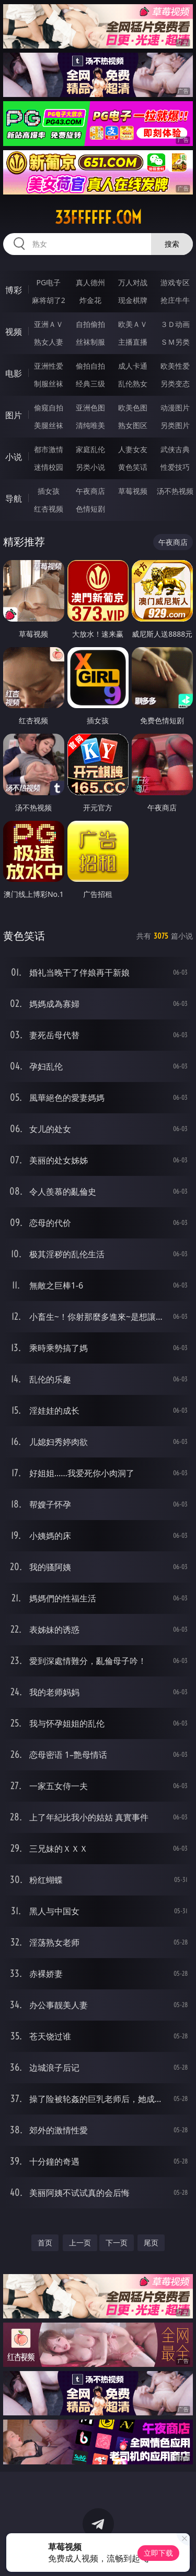 This screenshot has height=2576, width=196. What do you see at coordinates (132, 366) in the screenshot?
I see `成人卡通` at bounding box center [132, 366].